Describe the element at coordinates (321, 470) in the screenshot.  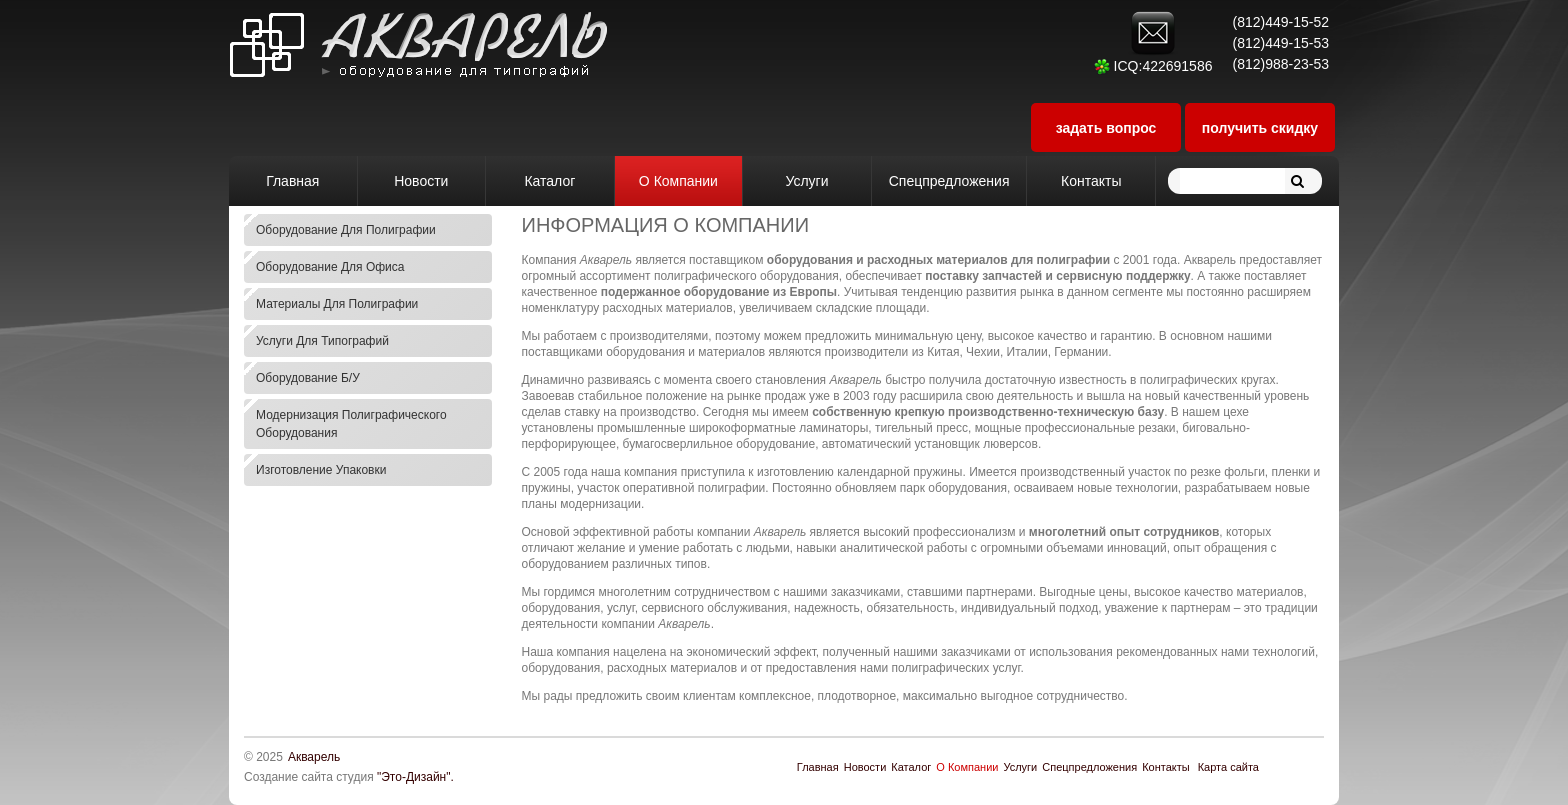
I see `Изготовление упаковки` at that location.